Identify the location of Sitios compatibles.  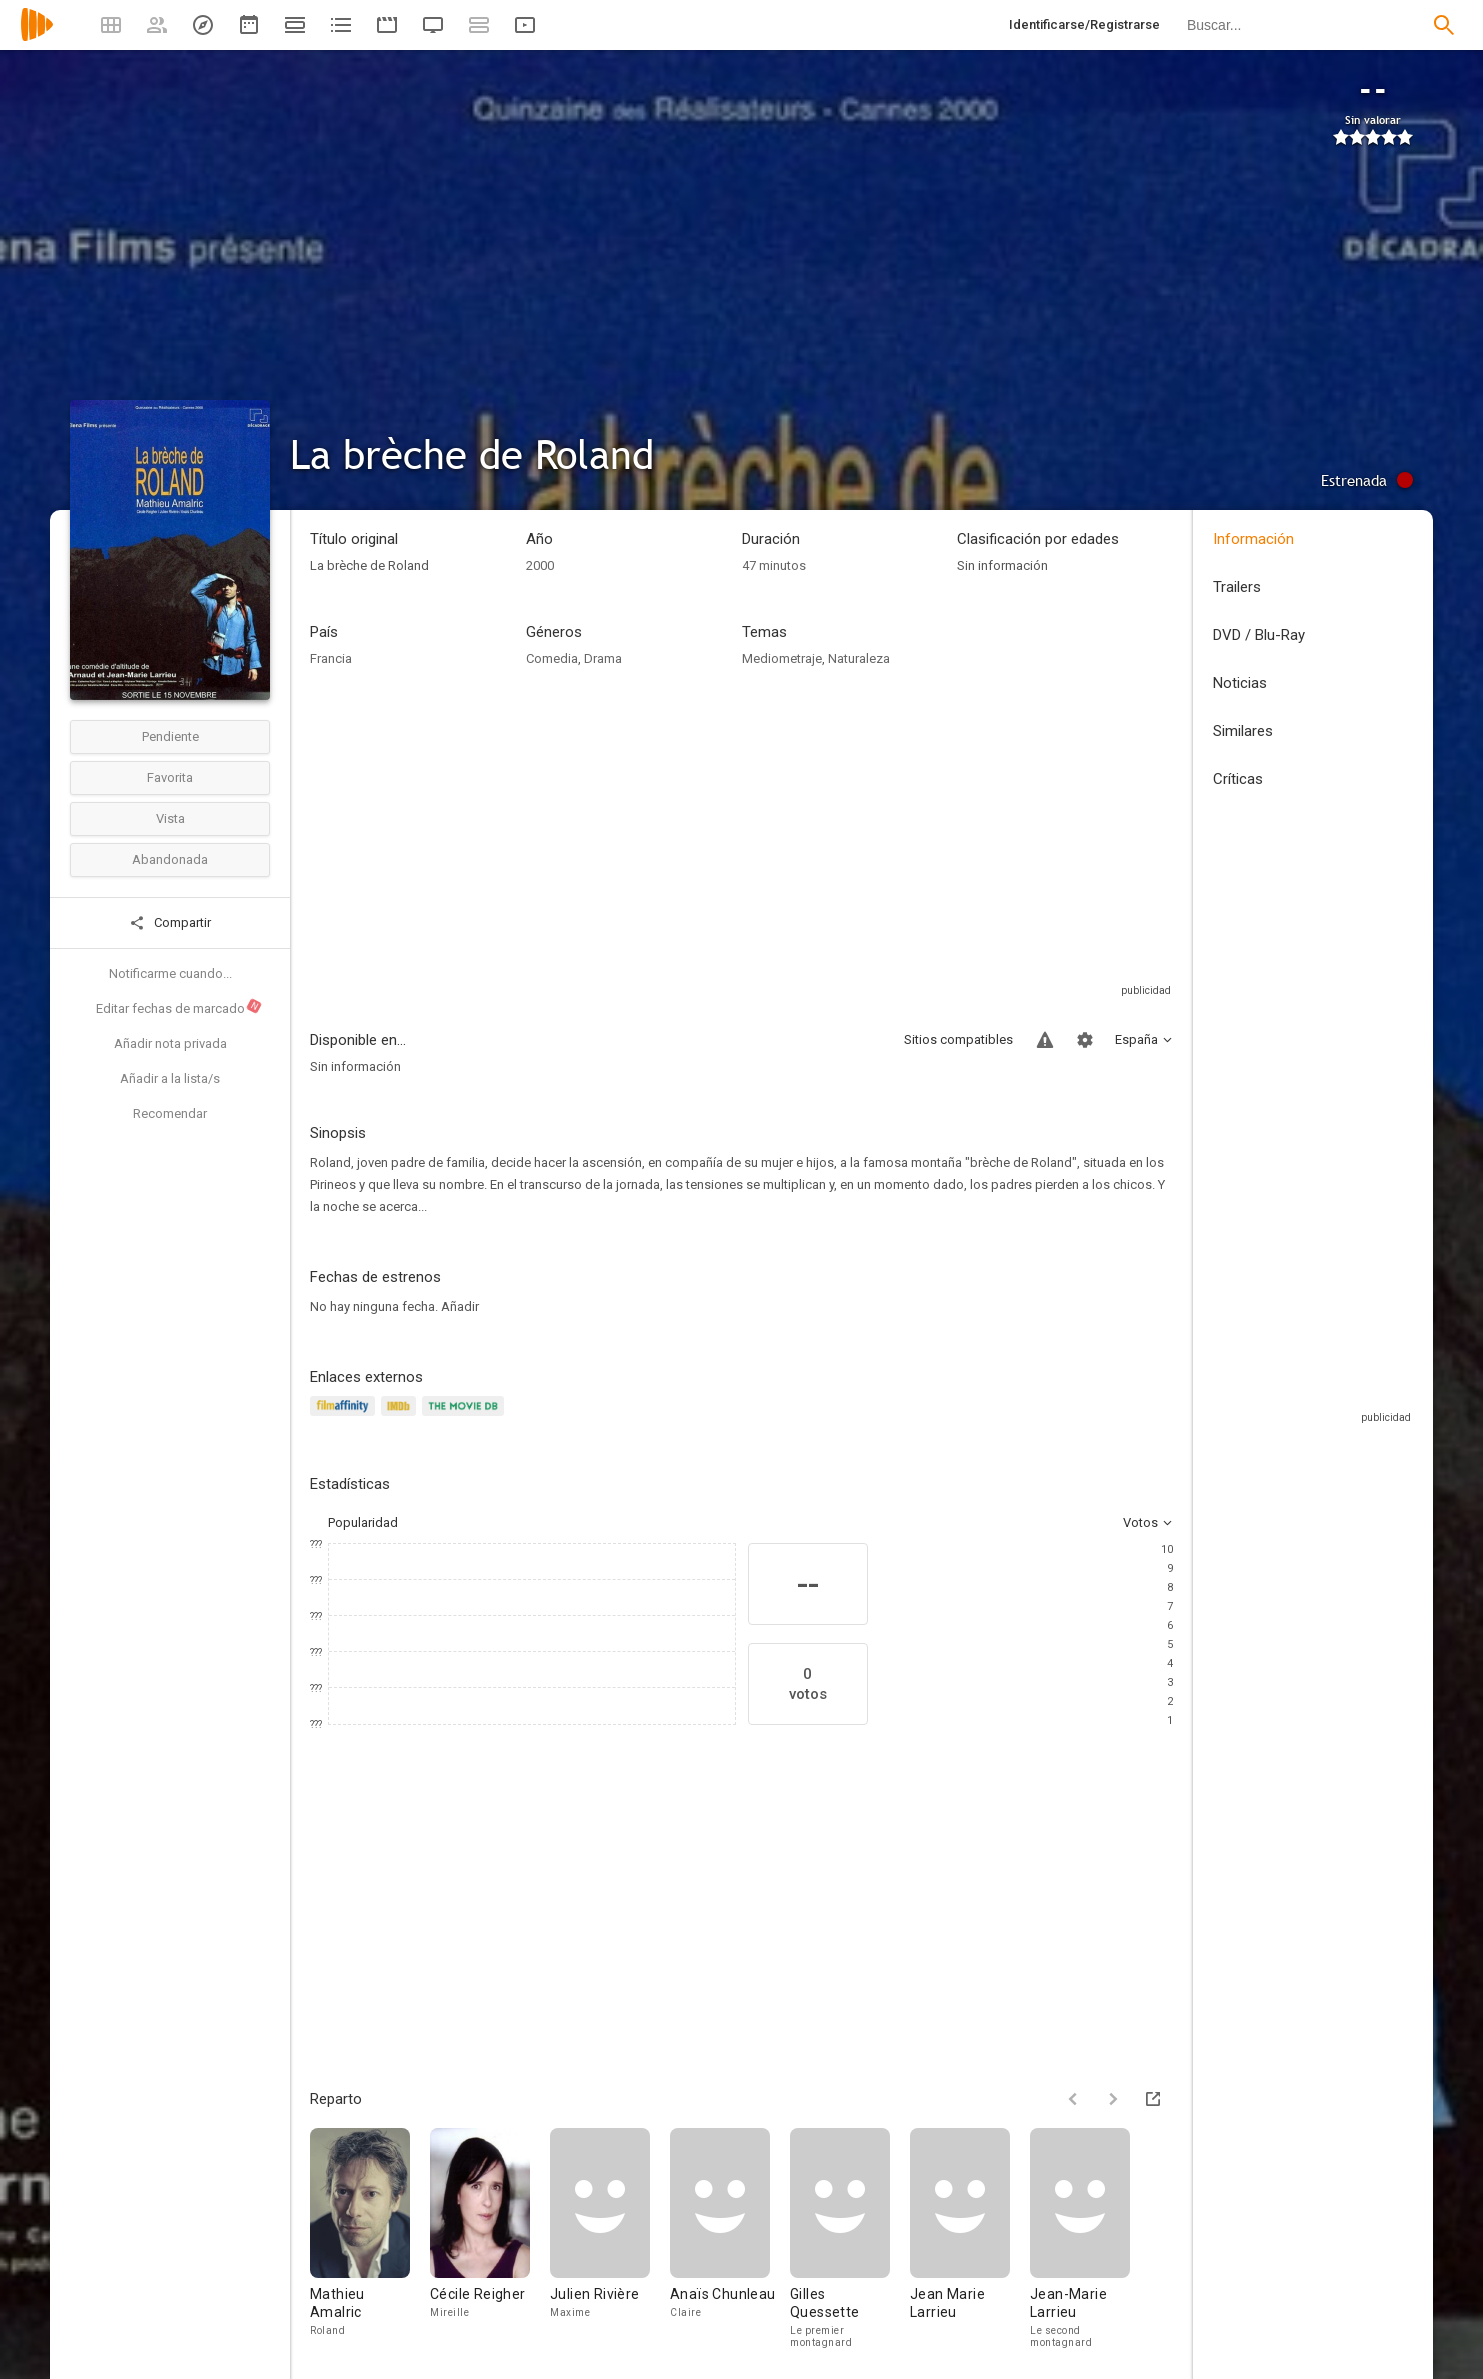
(958, 1039).